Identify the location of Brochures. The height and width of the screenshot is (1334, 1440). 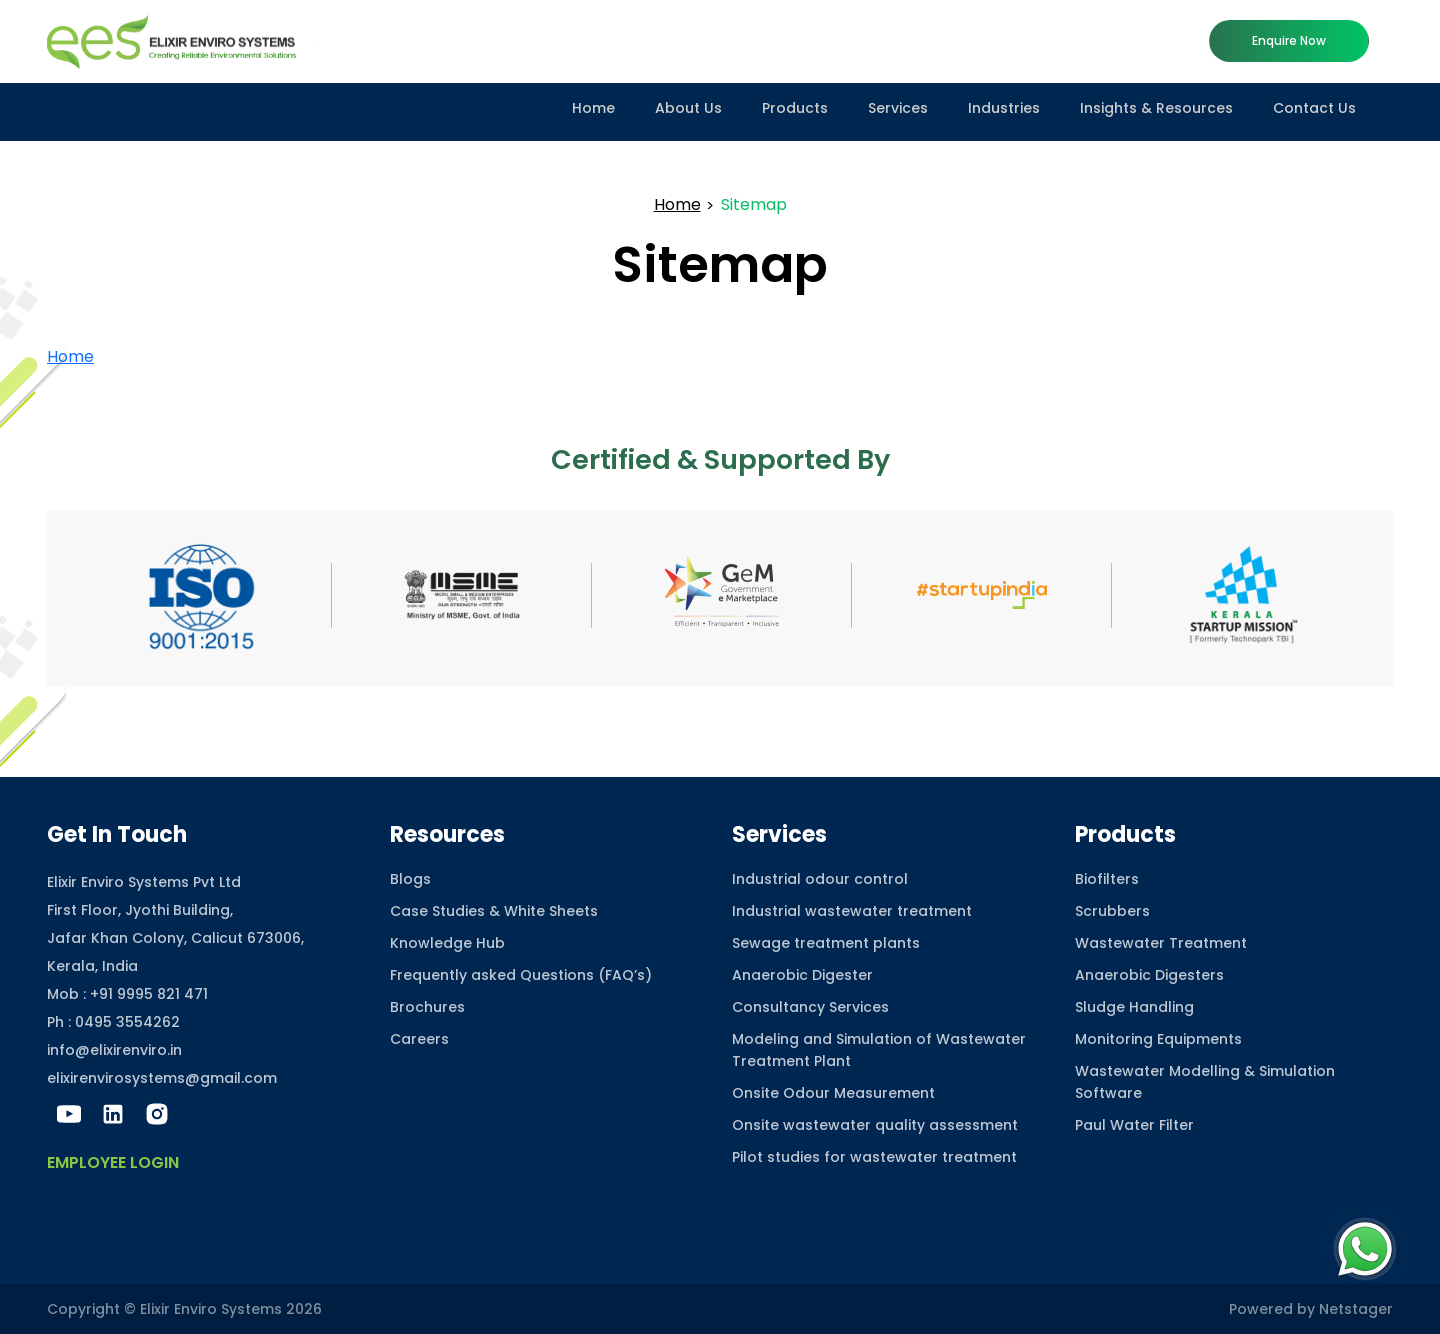
(427, 1007).